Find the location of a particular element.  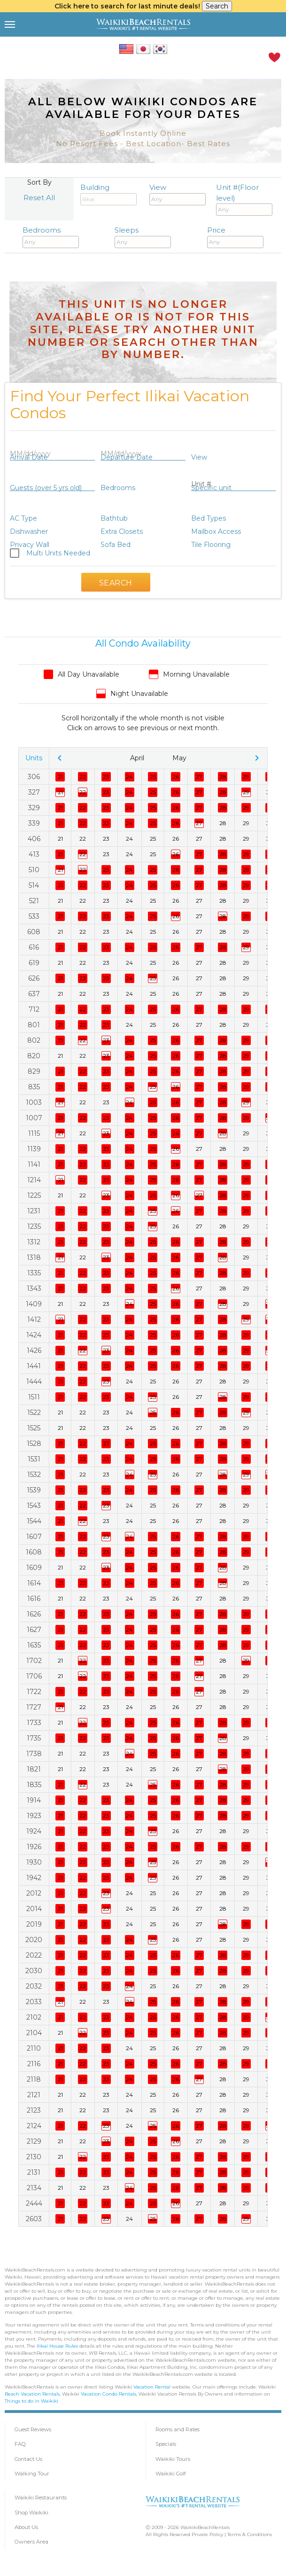

1532 is located at coordinates (34, 1474).